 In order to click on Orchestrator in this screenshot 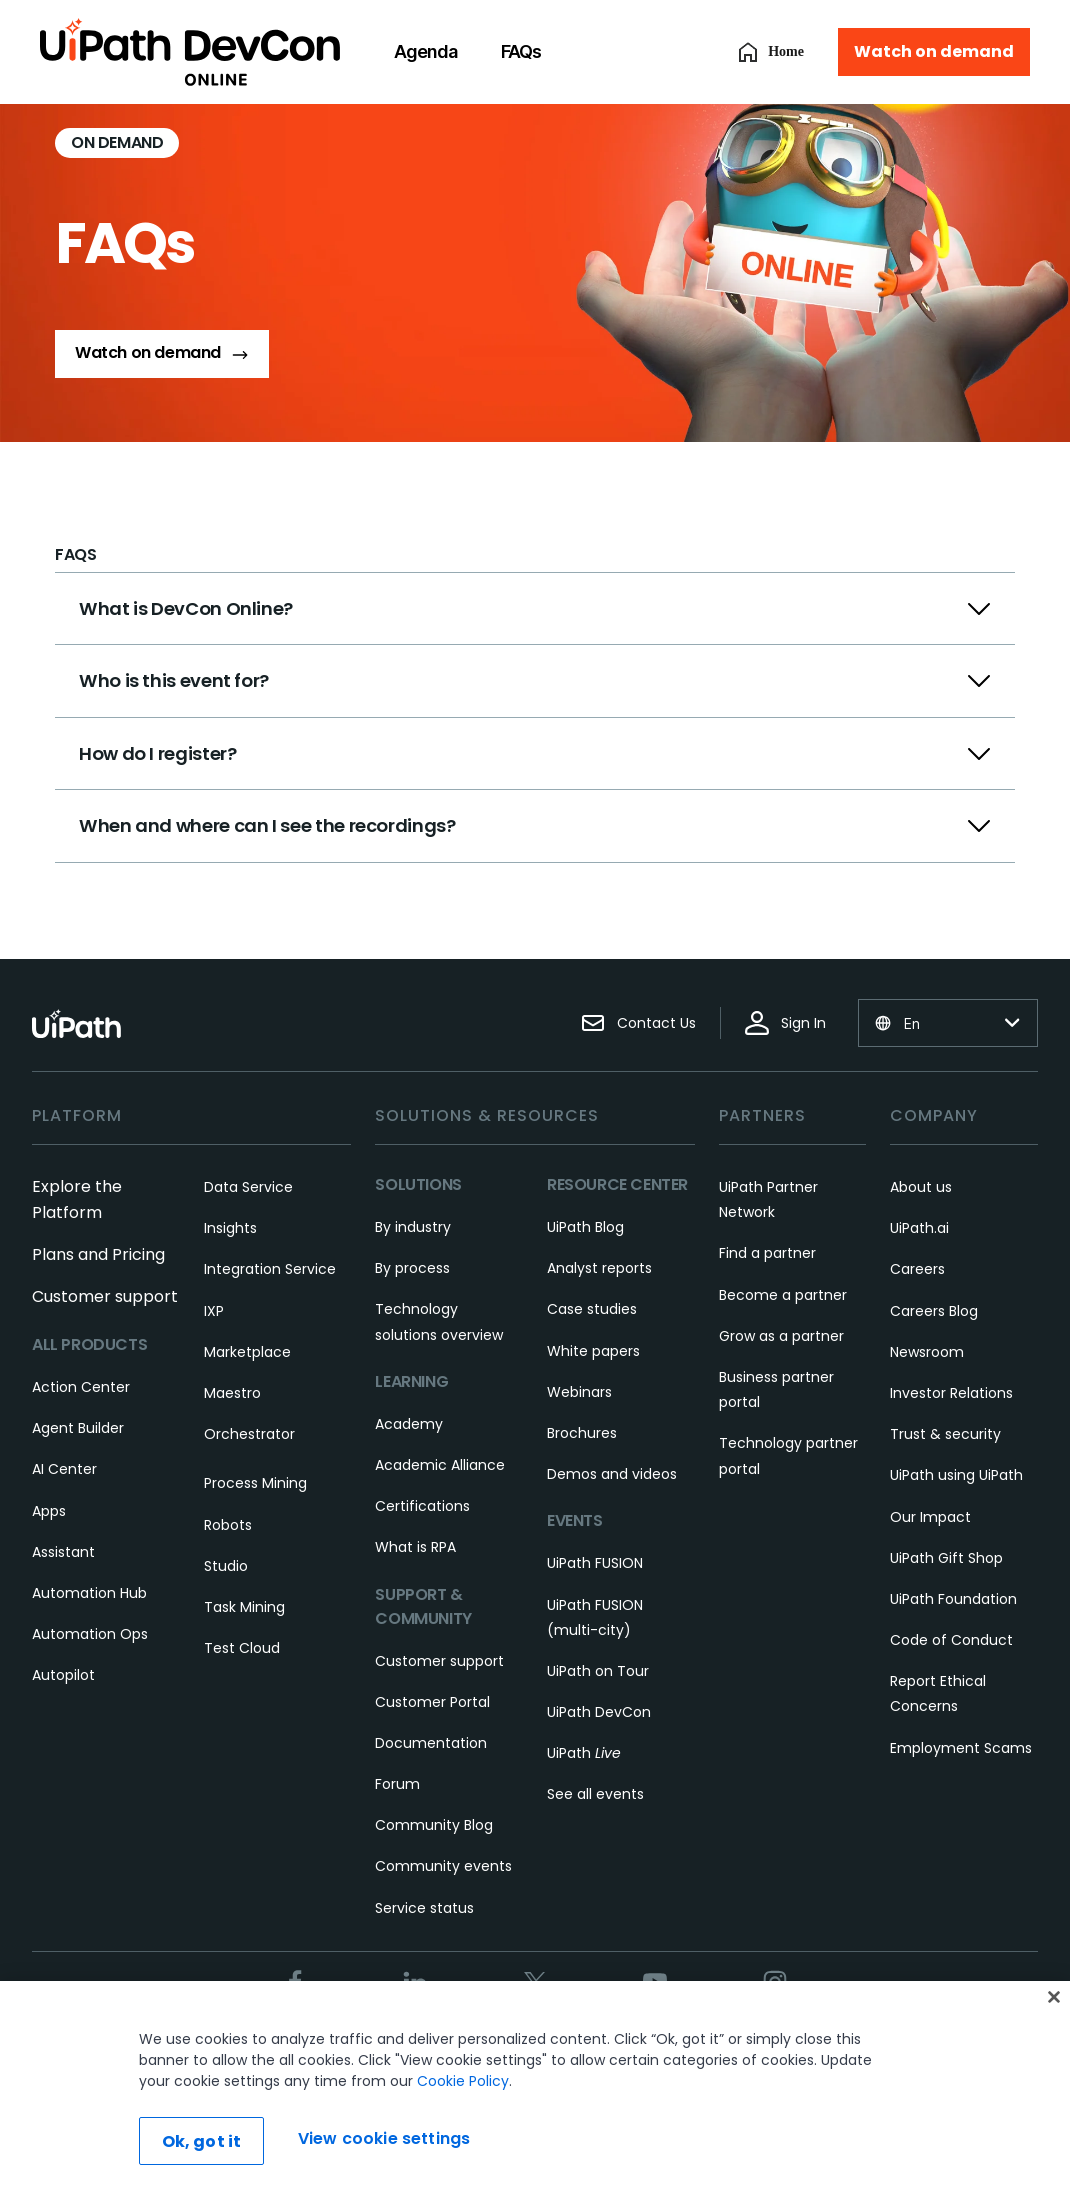, I will do `click(249, 1434)`.